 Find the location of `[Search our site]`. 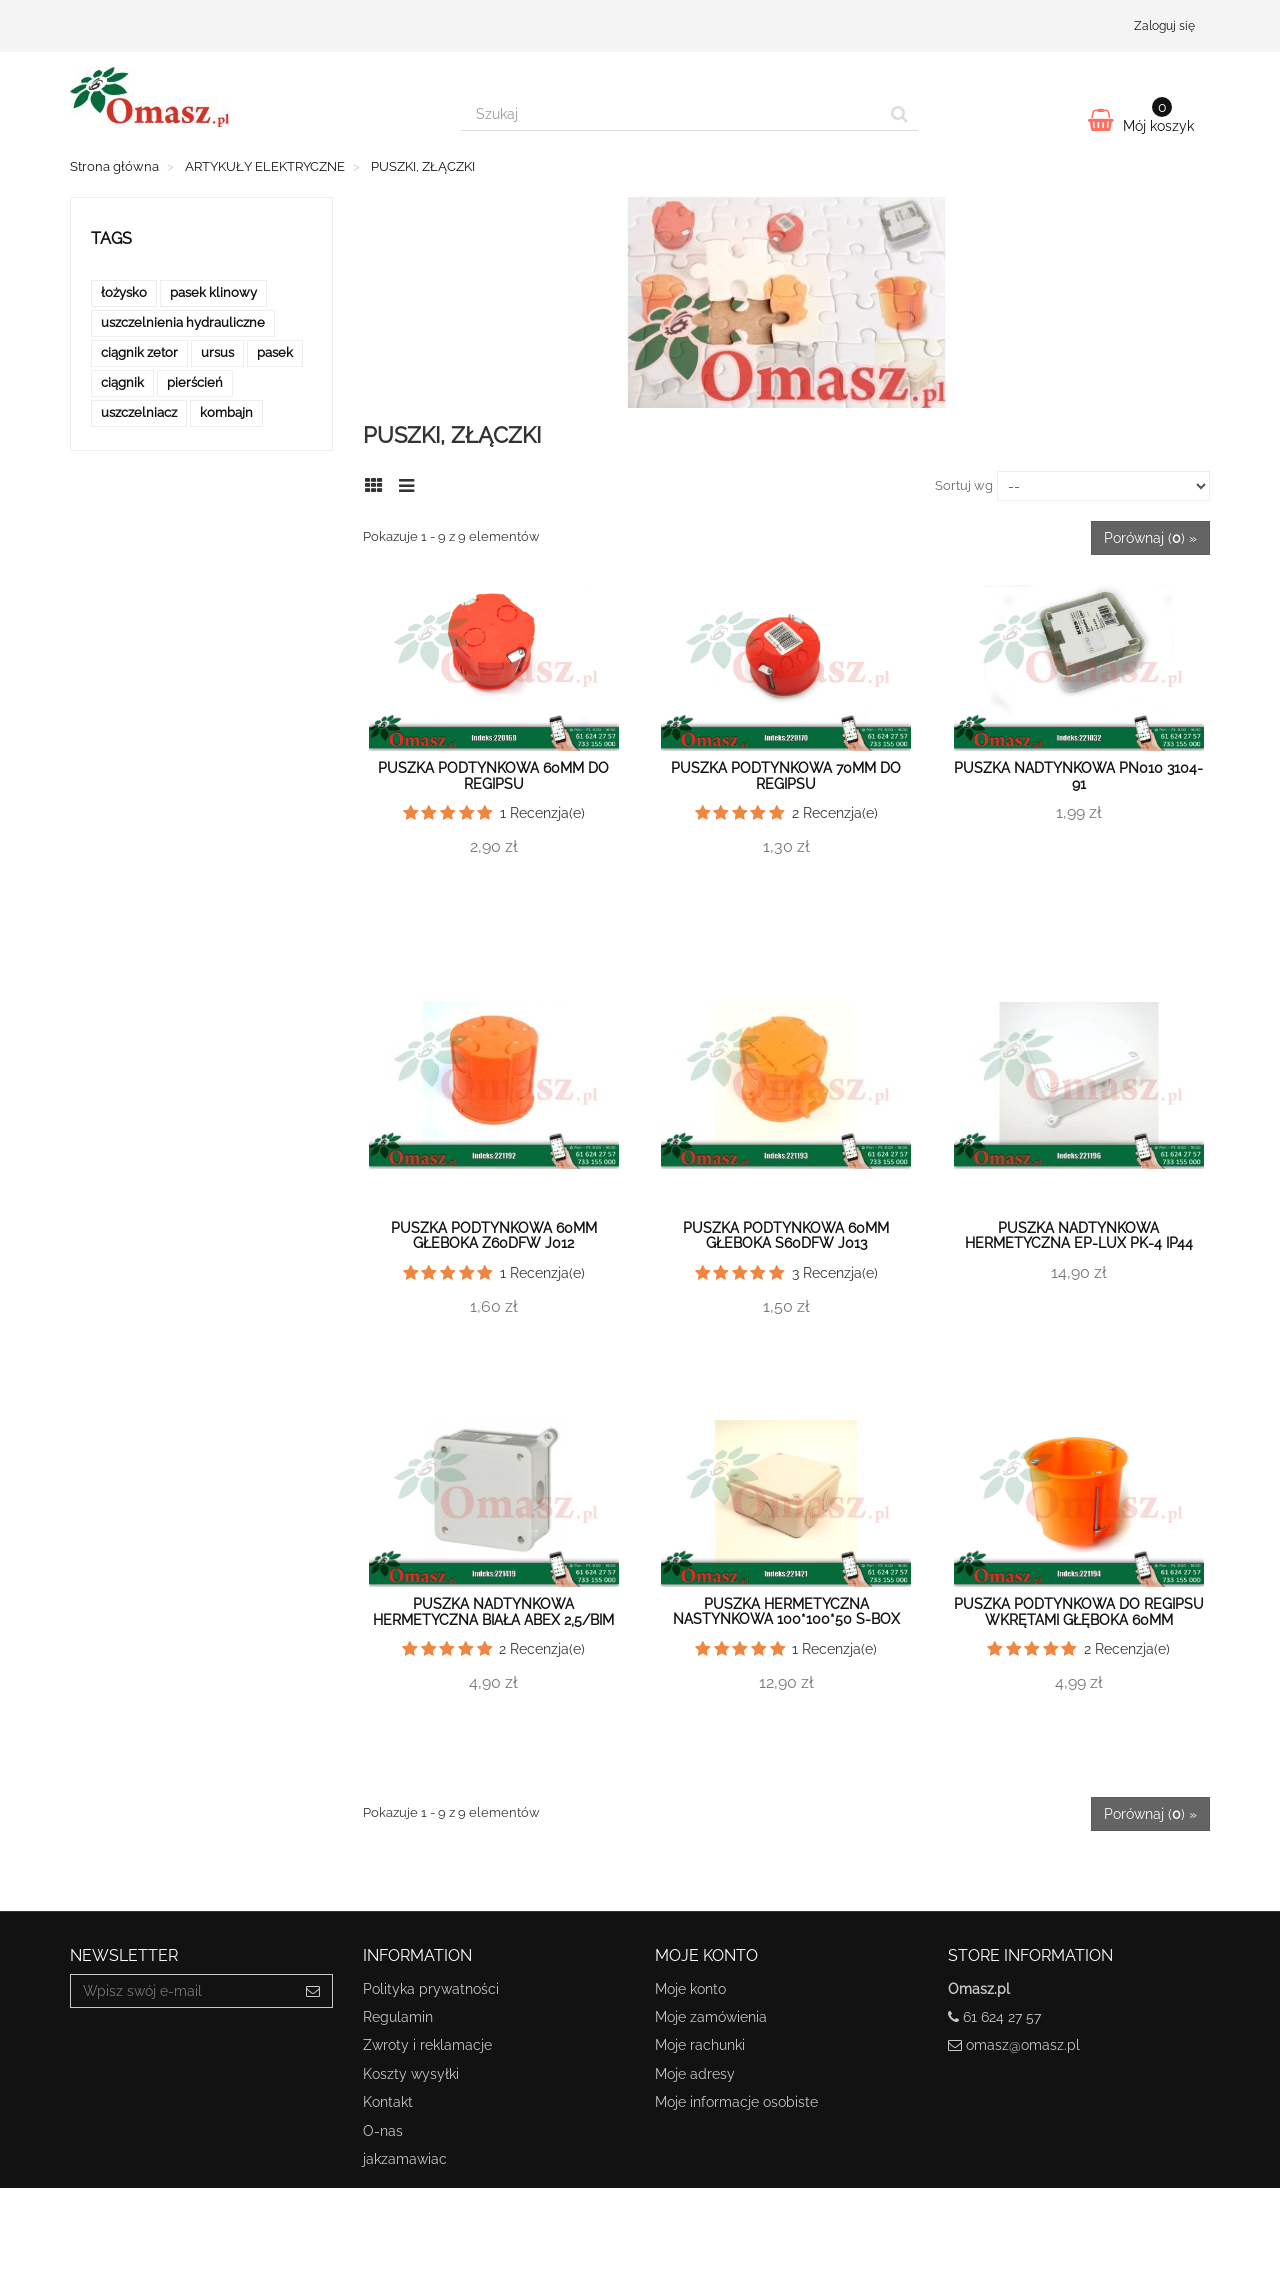

[Search our site] is located at coordinates (671, 114).